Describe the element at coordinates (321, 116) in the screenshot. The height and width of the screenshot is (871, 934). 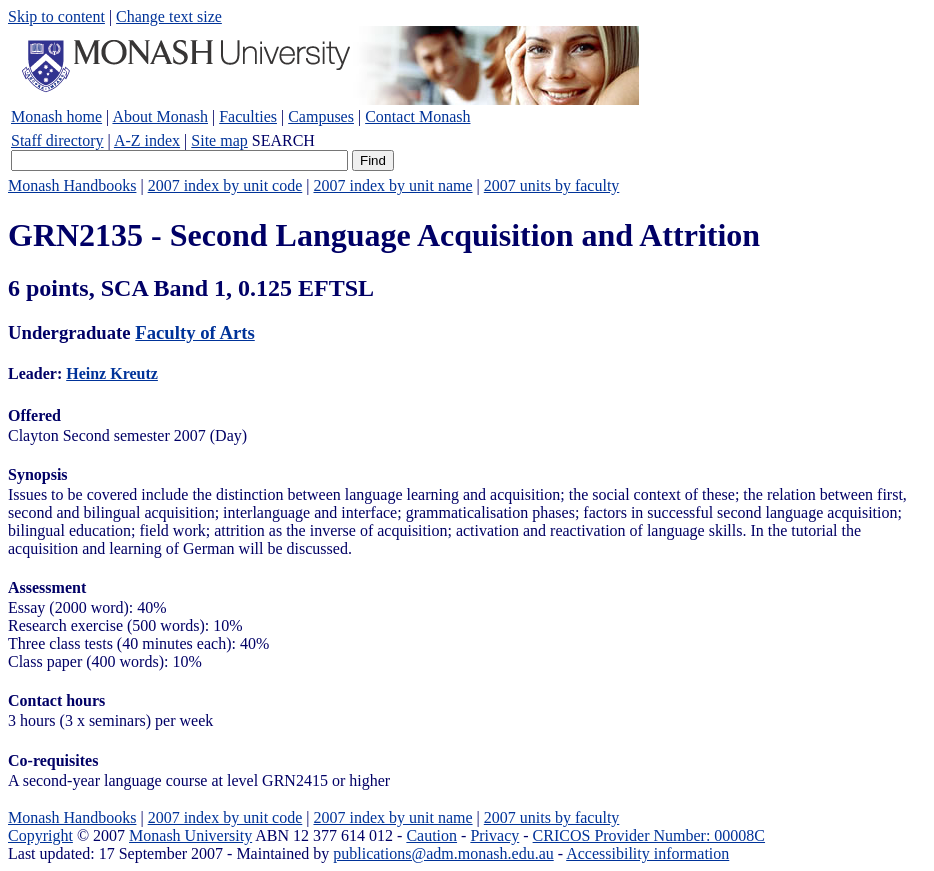
I see `Campuses` at that location.